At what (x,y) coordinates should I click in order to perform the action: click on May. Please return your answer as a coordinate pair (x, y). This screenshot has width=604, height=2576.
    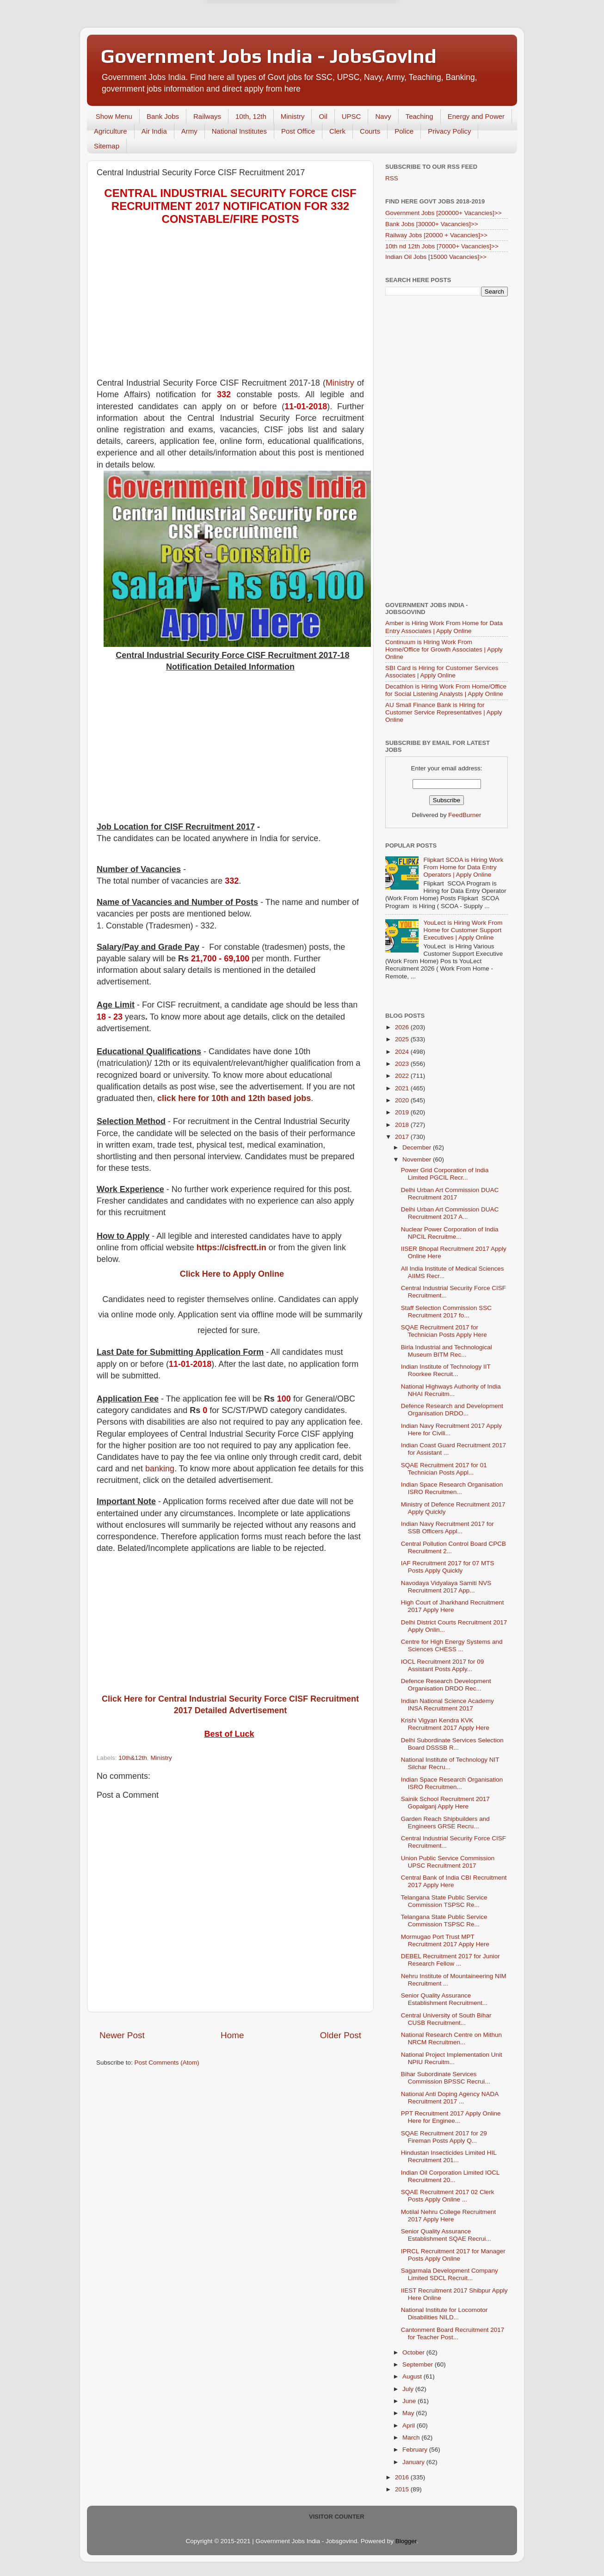
    Looking at the image, I should click on (409, 2413).